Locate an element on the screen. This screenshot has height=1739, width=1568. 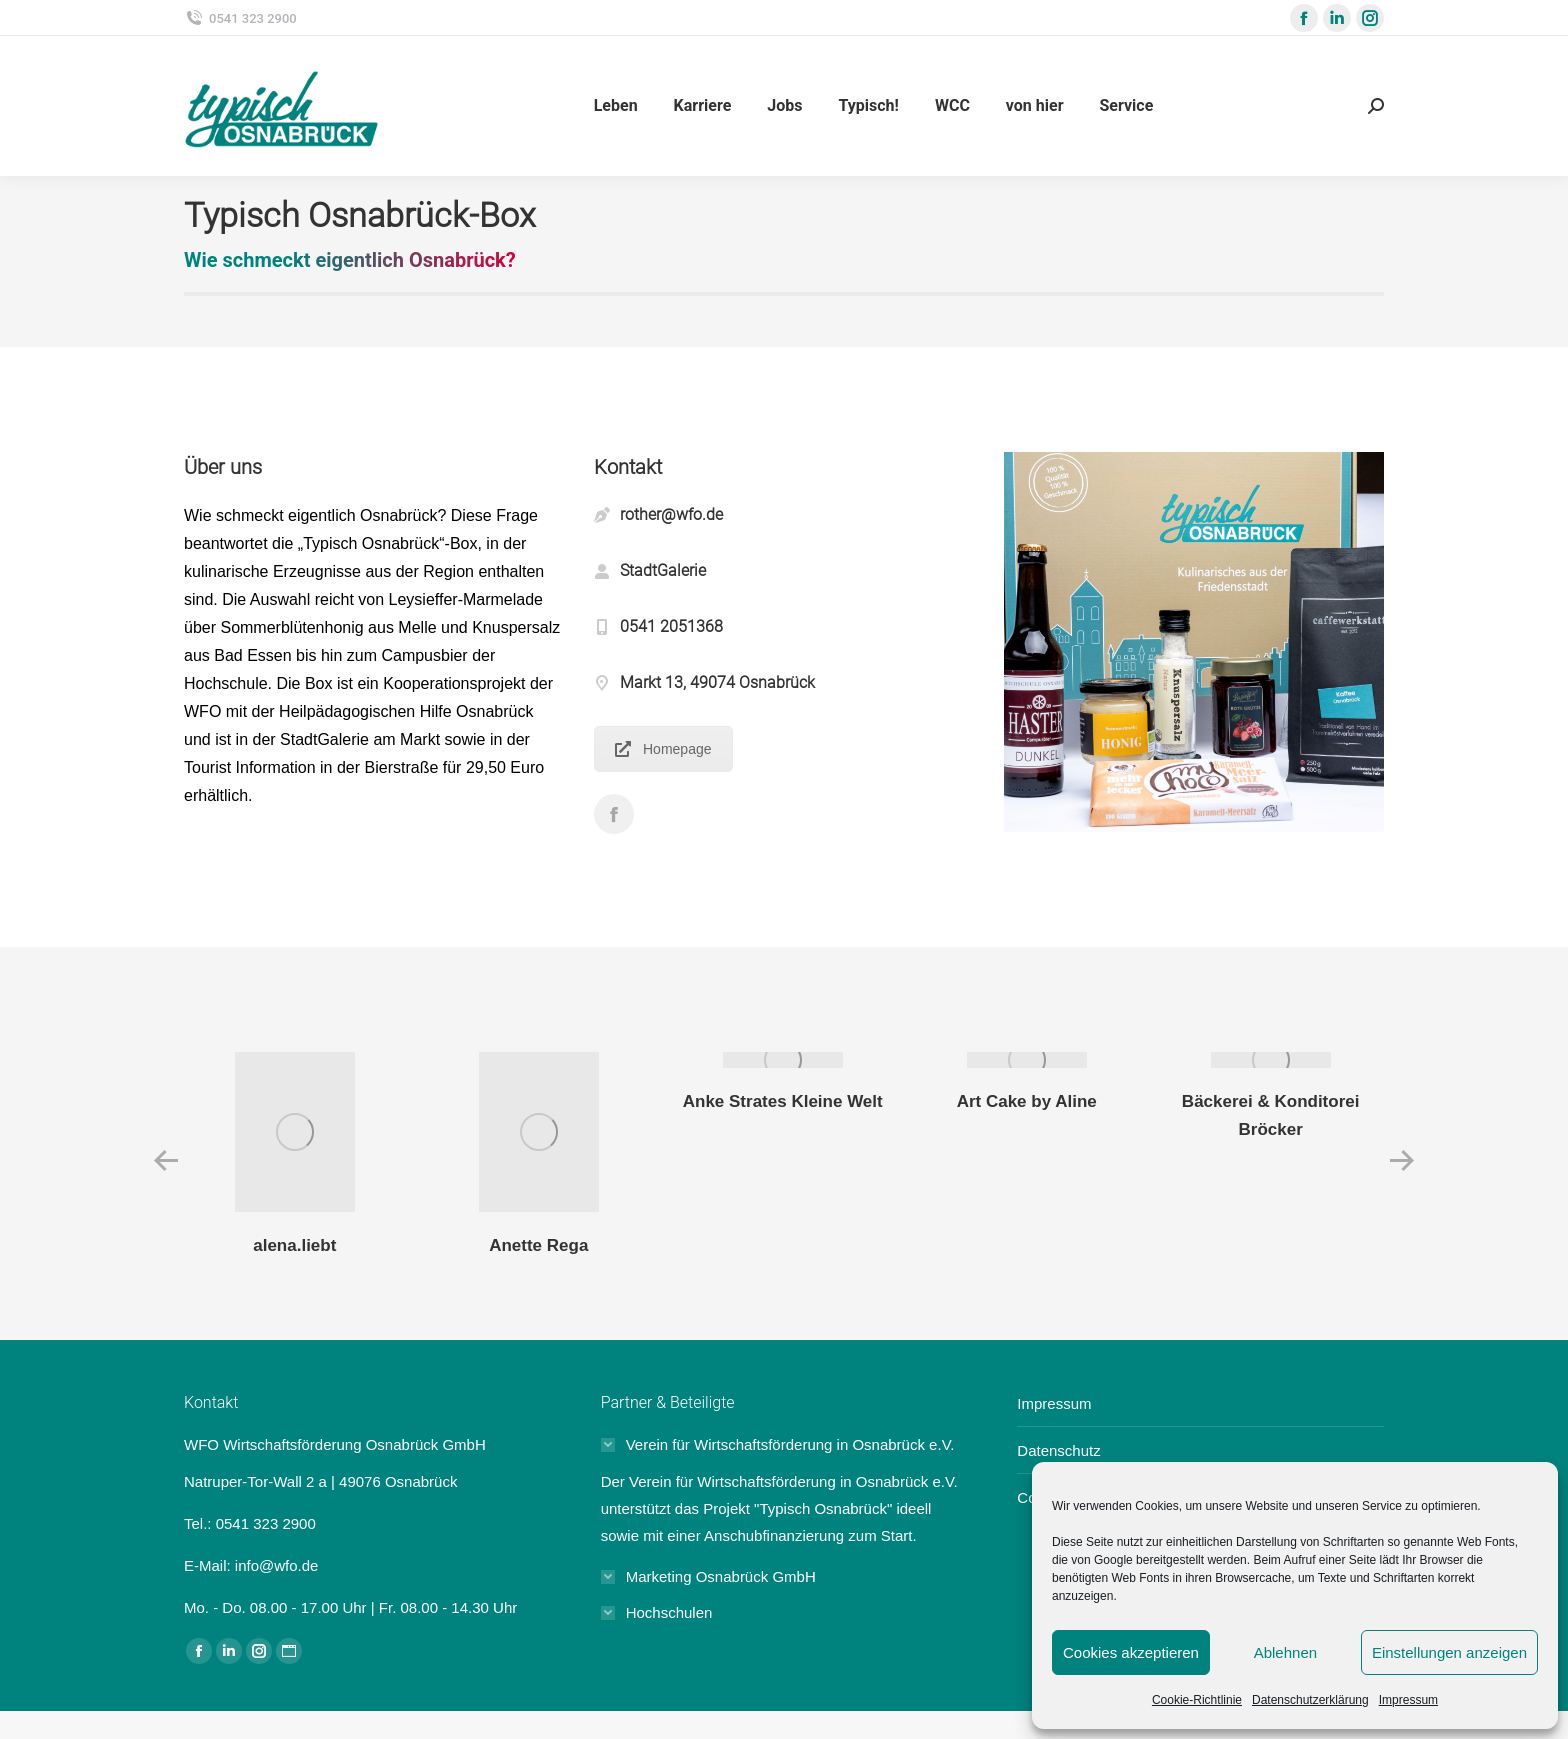
Impressum is located at coordinates (1408, 1700).